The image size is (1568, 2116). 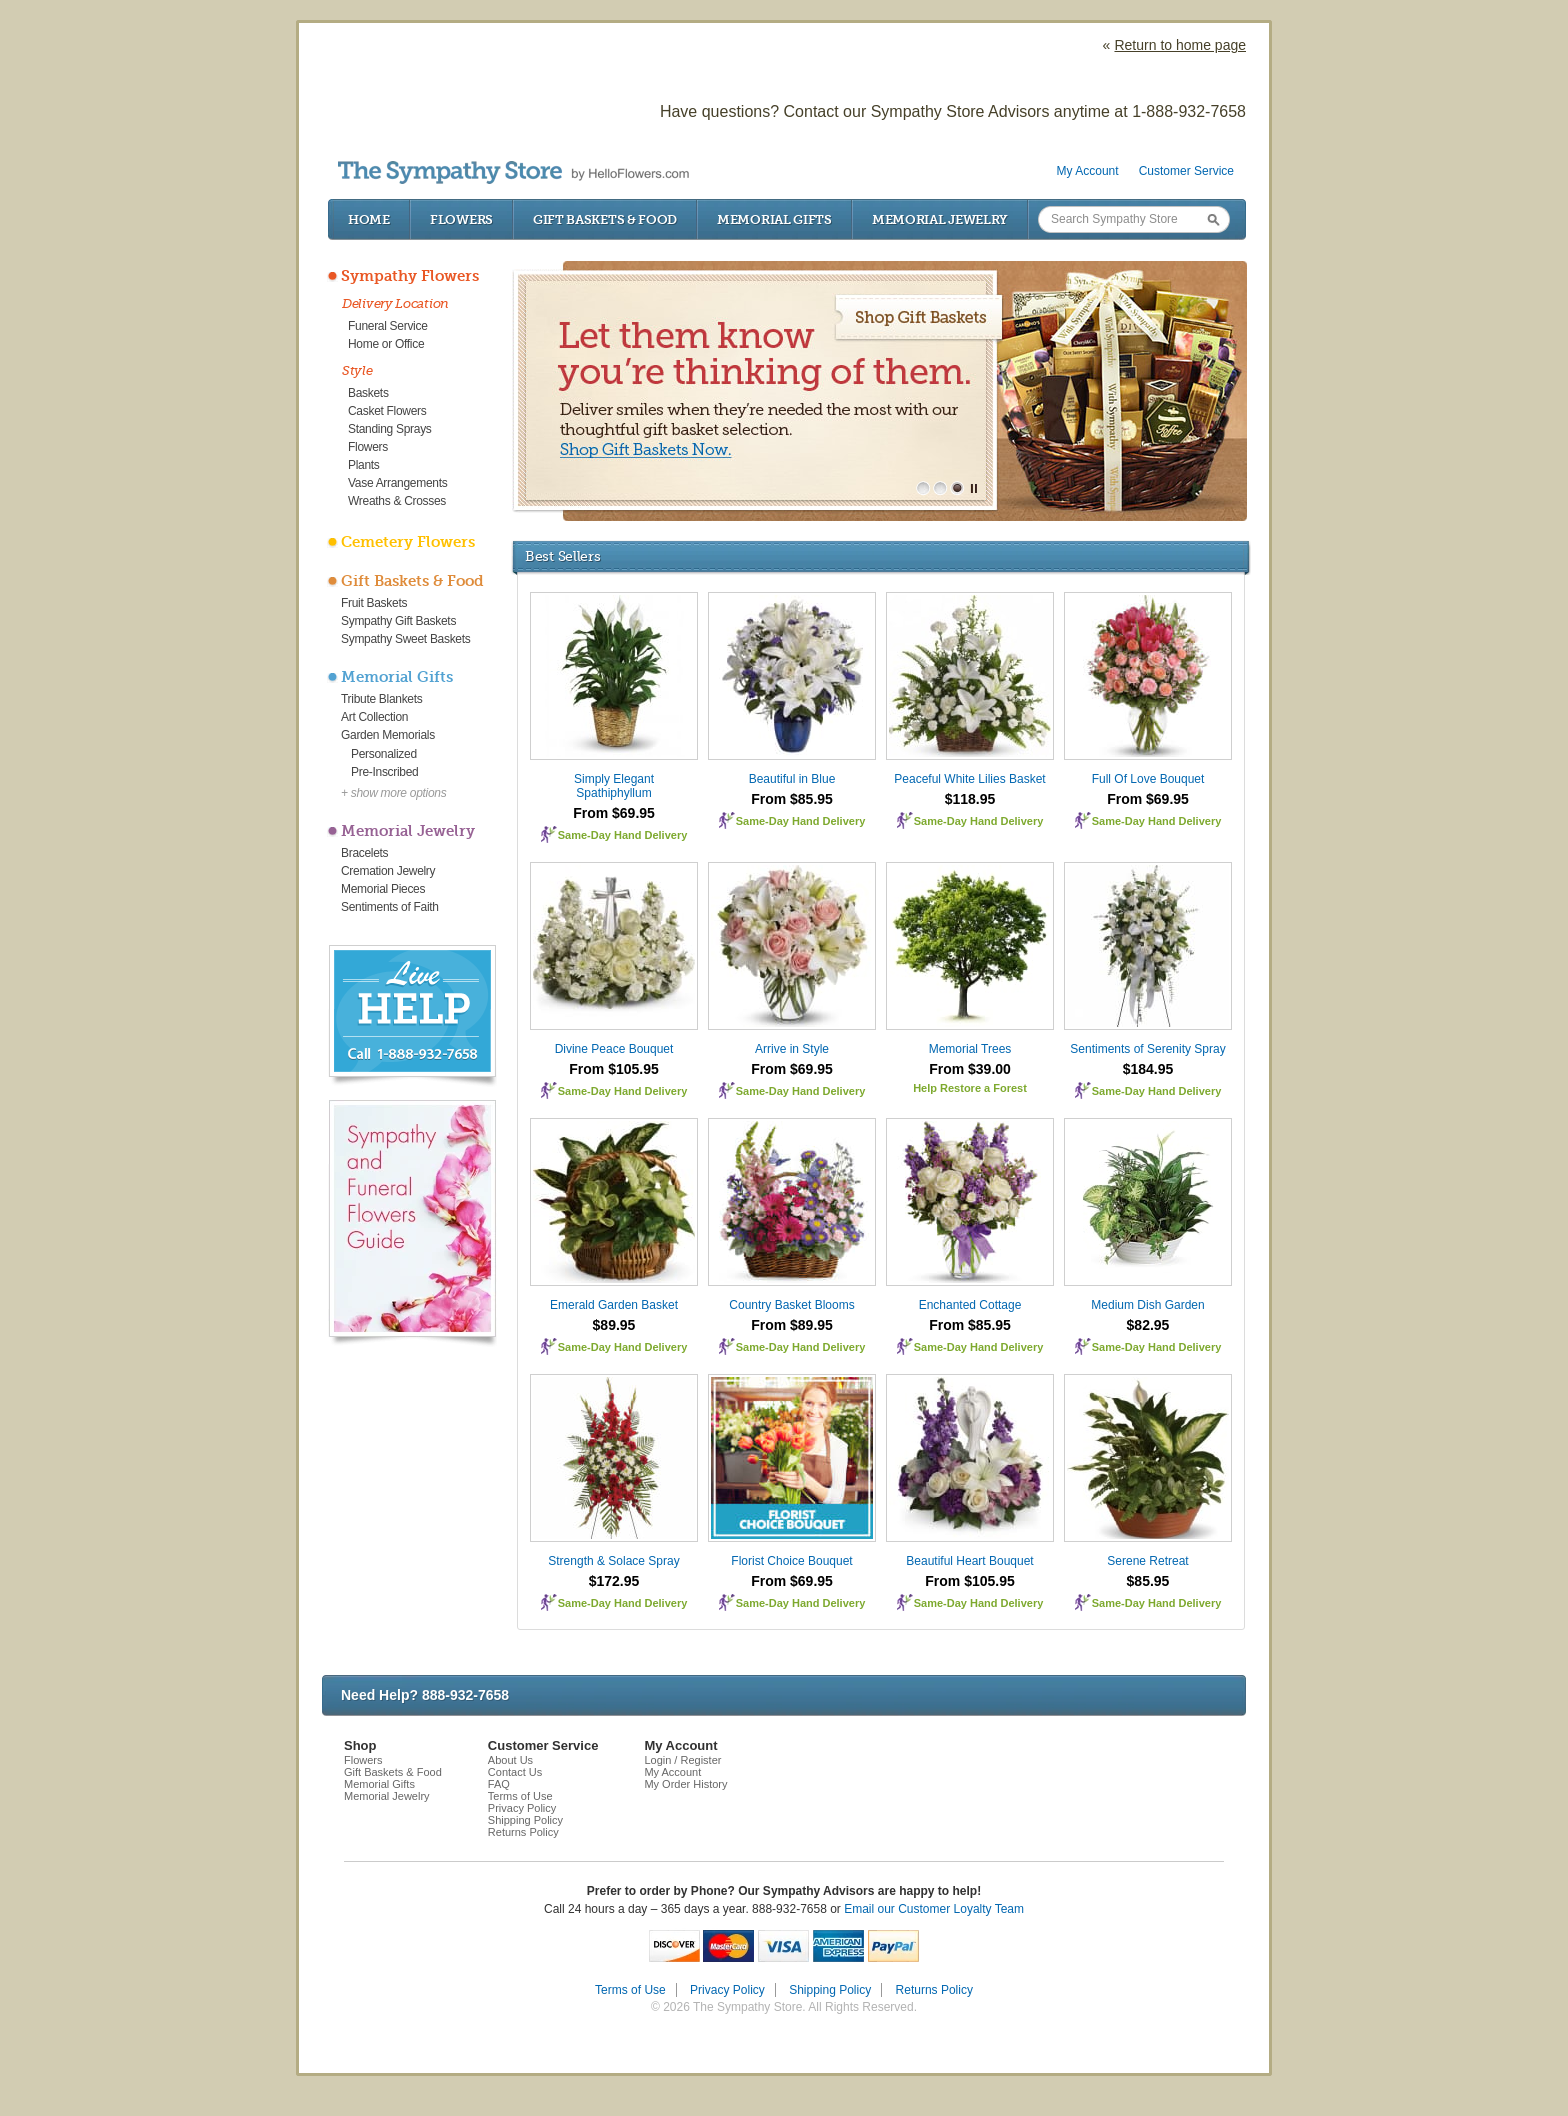 I want to click on $85.95, so click(x=1148, y=1581).